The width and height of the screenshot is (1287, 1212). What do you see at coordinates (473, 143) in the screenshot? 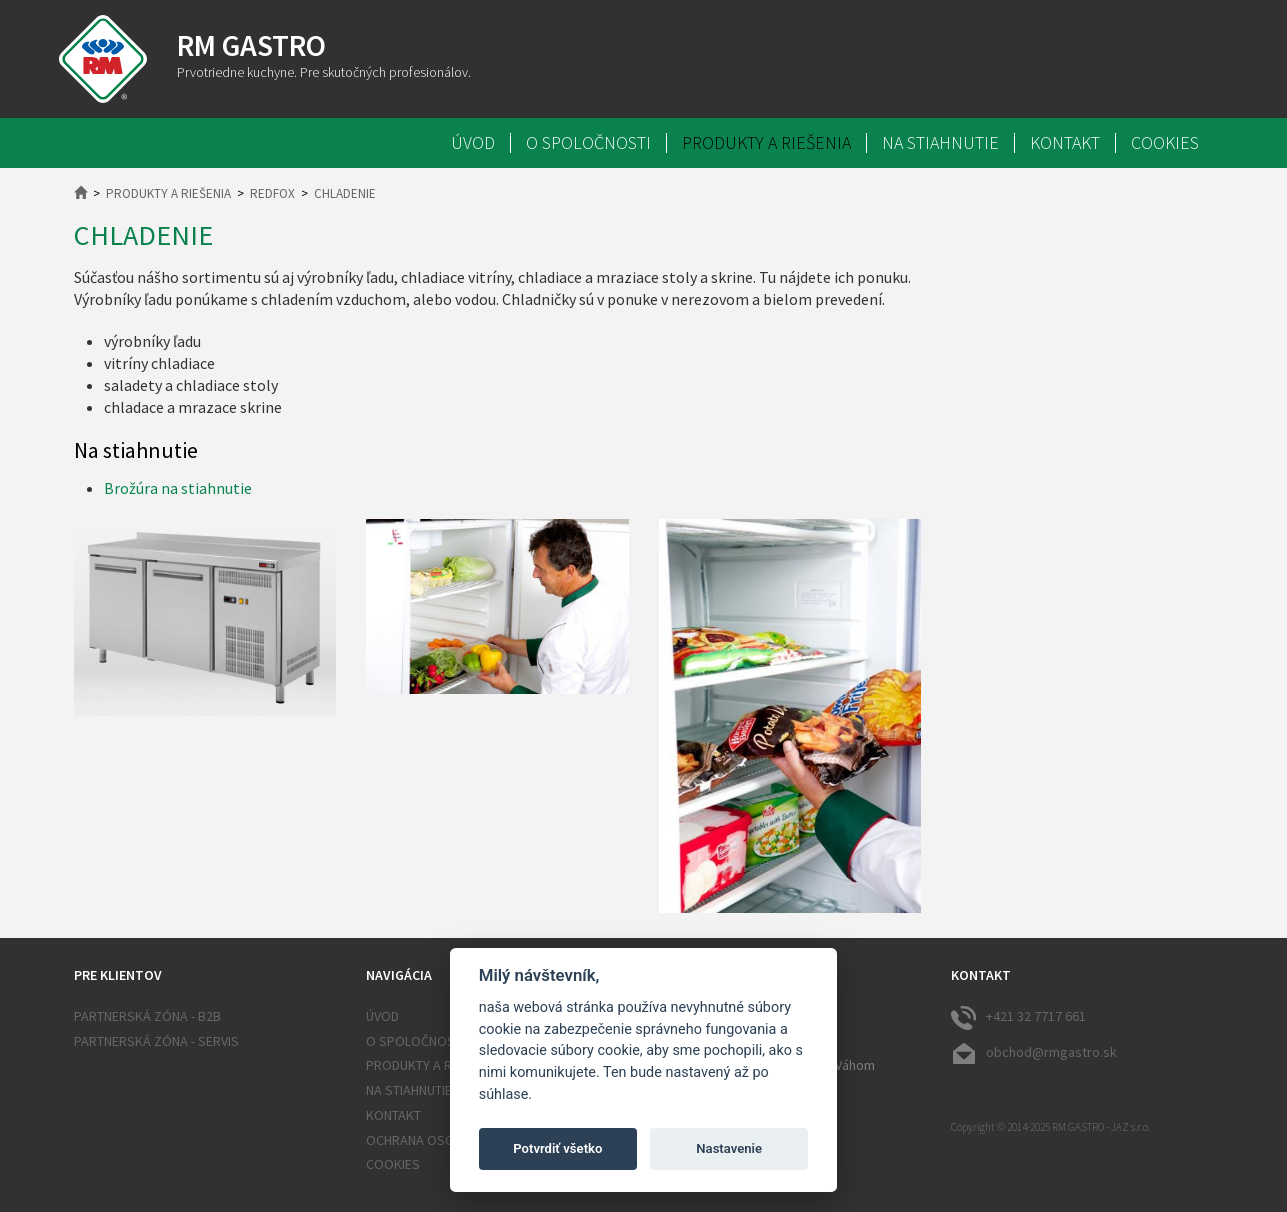
I see `Úvod` at bounding box center [473, 143].